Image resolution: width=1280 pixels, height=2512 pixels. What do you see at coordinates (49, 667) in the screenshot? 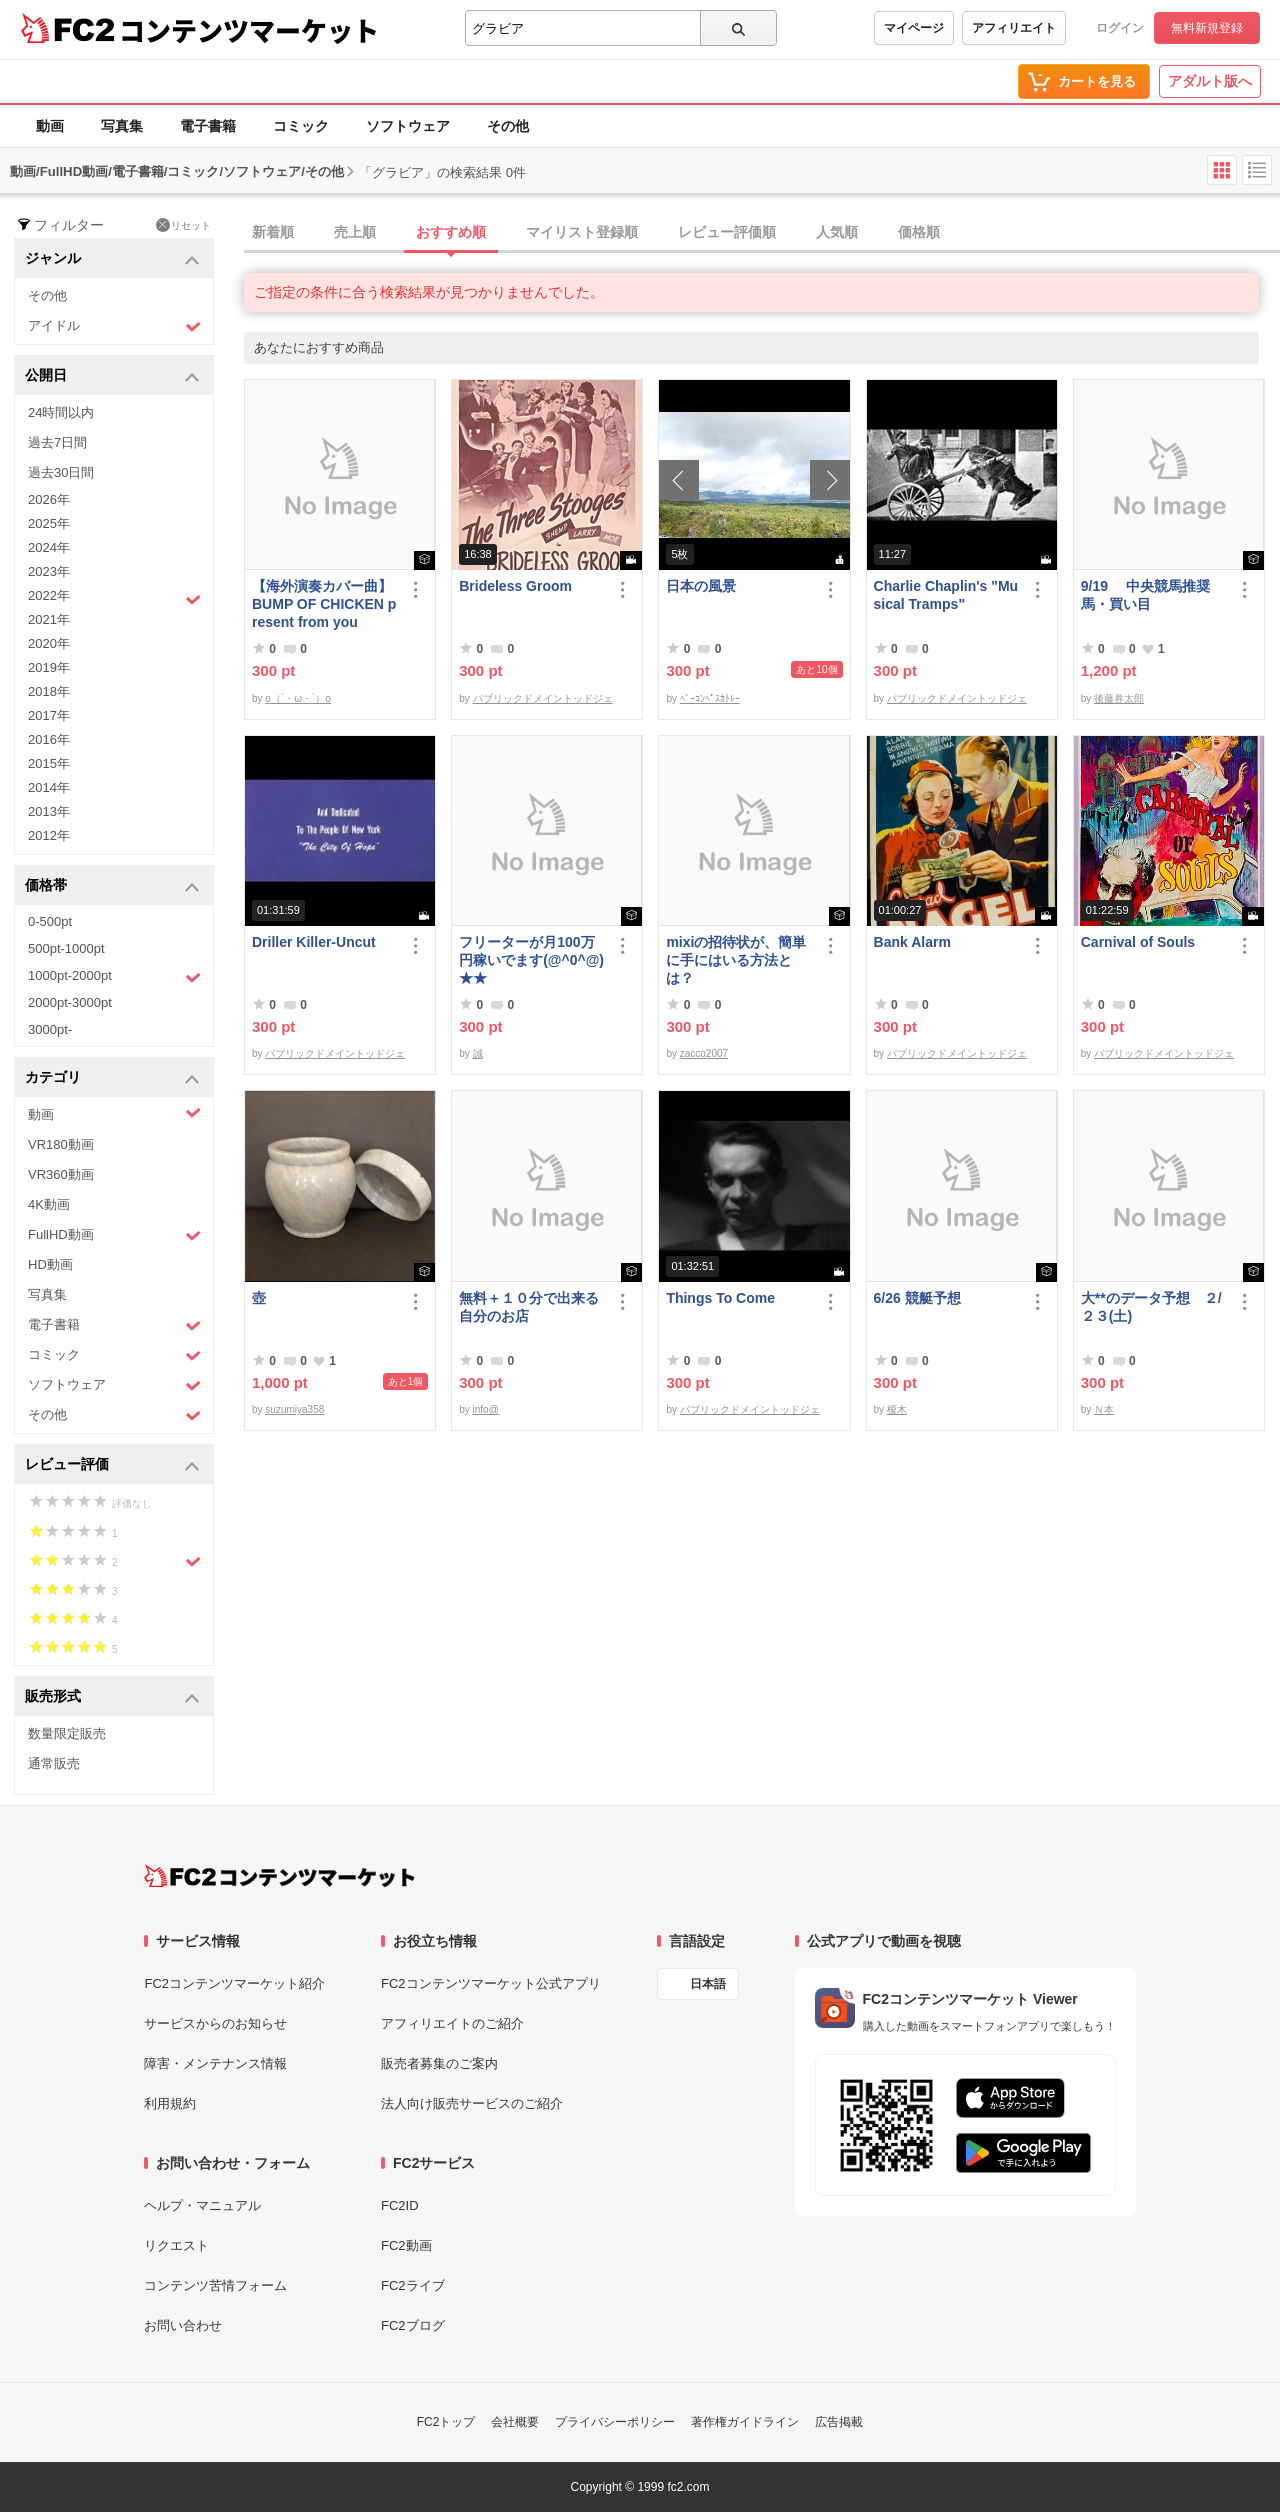
I see `2019年` at bounding box center [49, 667].